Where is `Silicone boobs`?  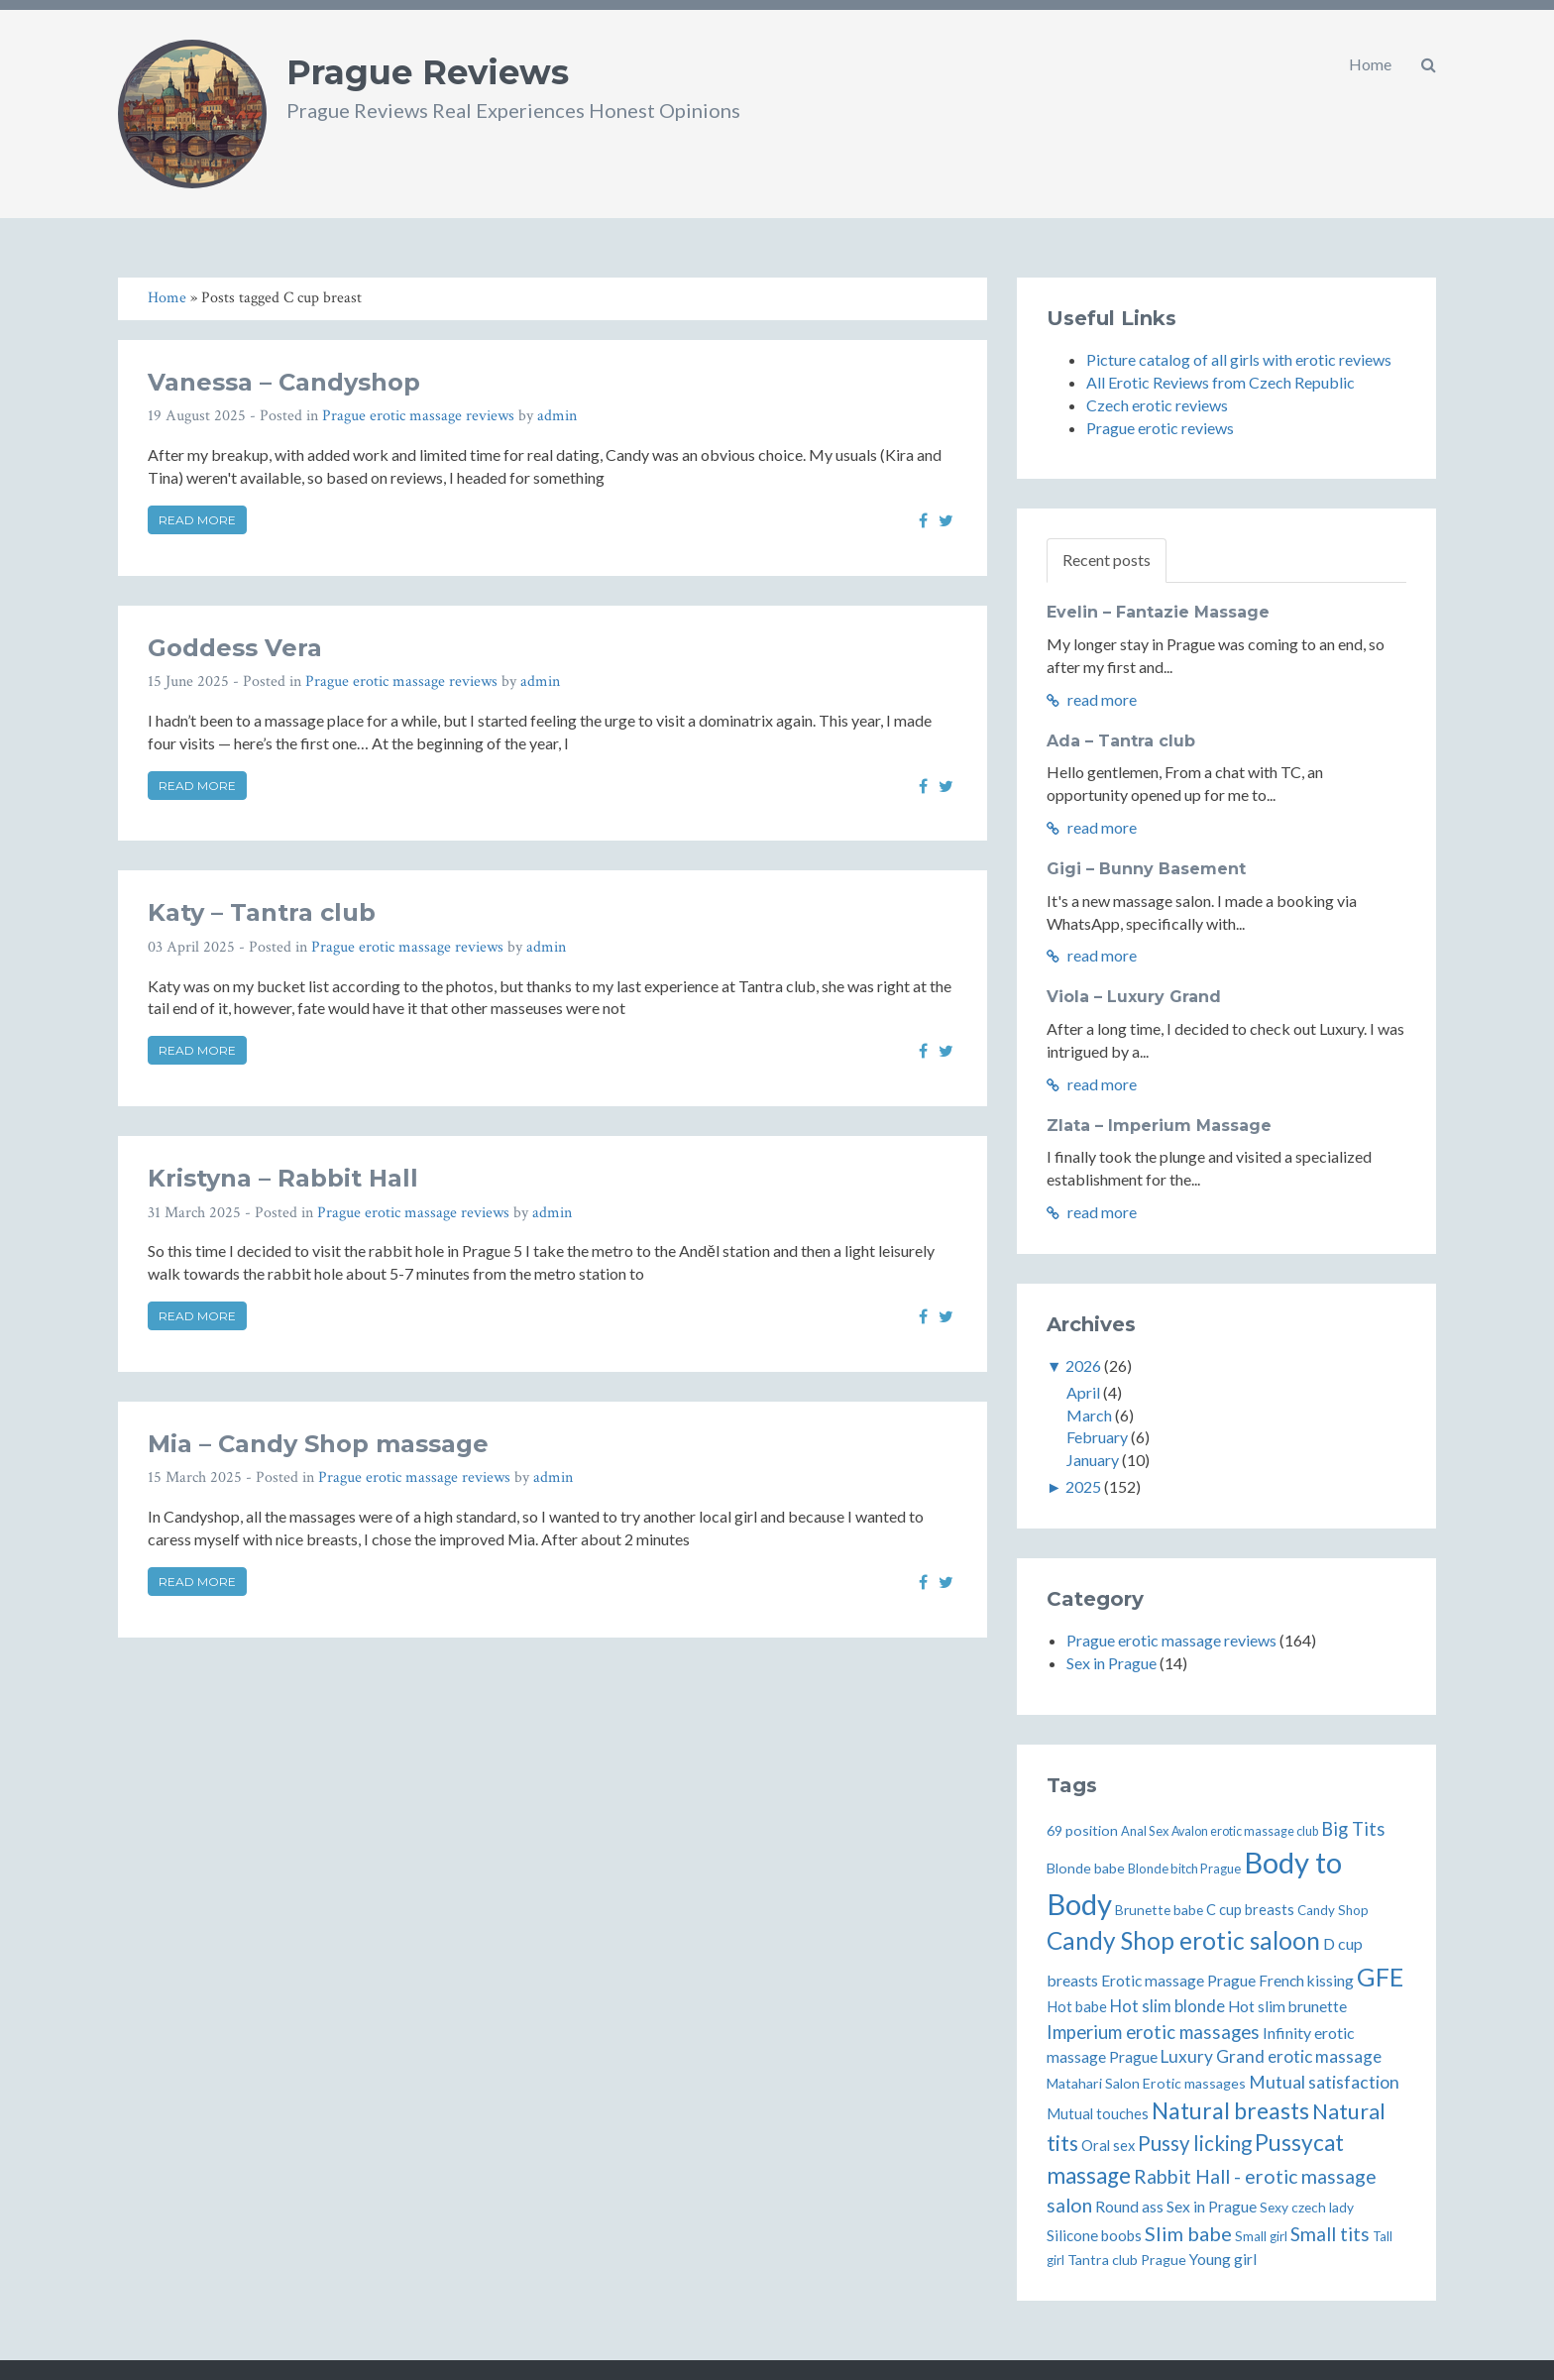
Silicone boobs is located at coordinates (1094, 2235).